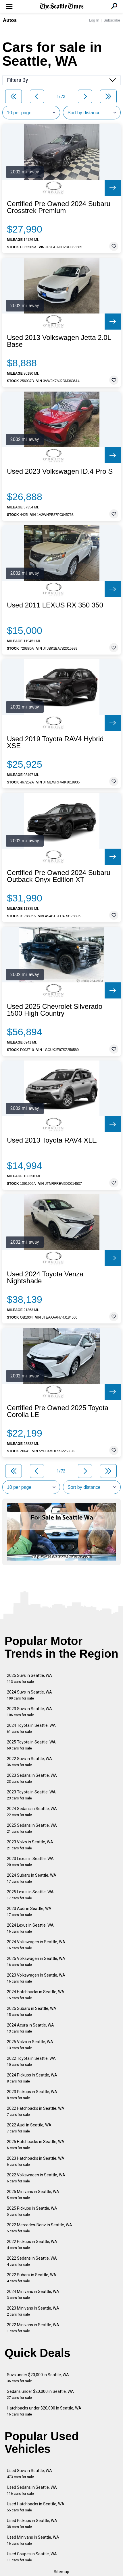 Image resolution: width=123 pixels, height=2576 pixels. What do you see at coordinates (61, 2571) in the screenshot?
I see `Sitemap` at bounding box center [61, 2571].